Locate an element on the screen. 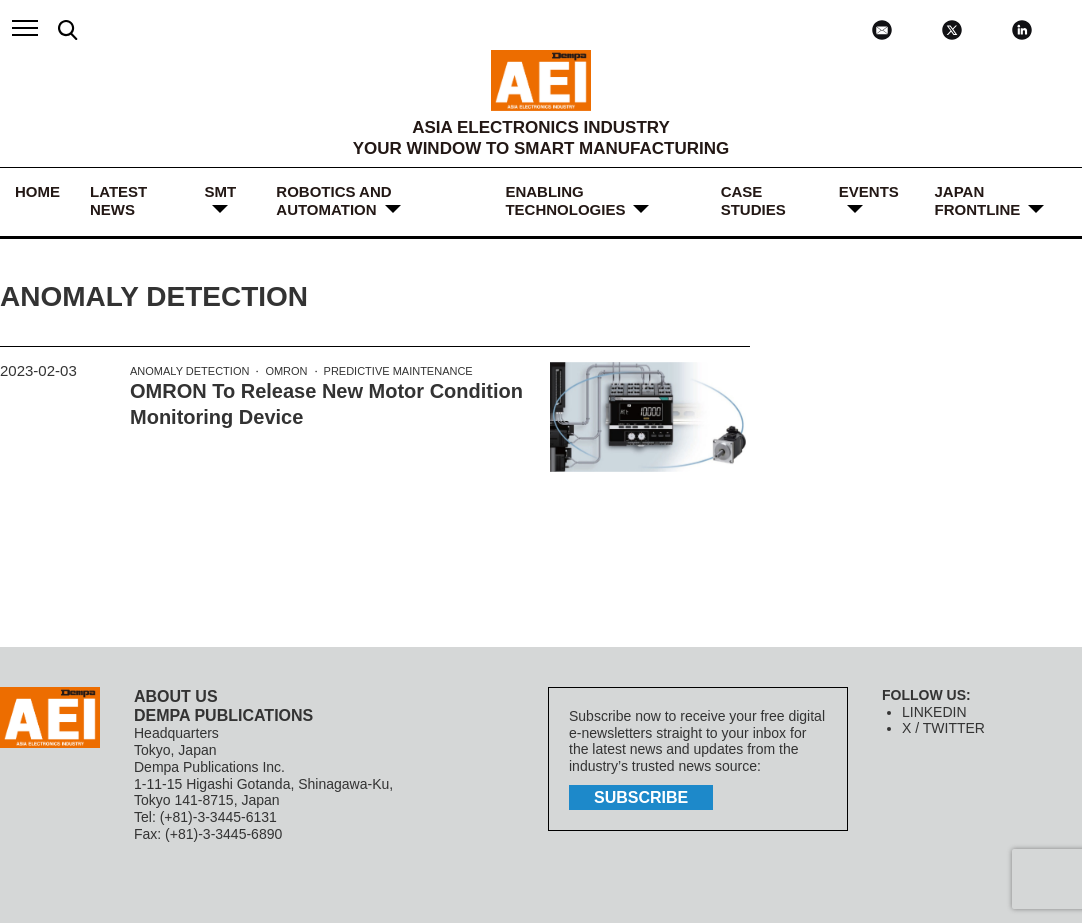 This screenshot has width=1082, height=923. OMRON is located at coordinates (286, 371).